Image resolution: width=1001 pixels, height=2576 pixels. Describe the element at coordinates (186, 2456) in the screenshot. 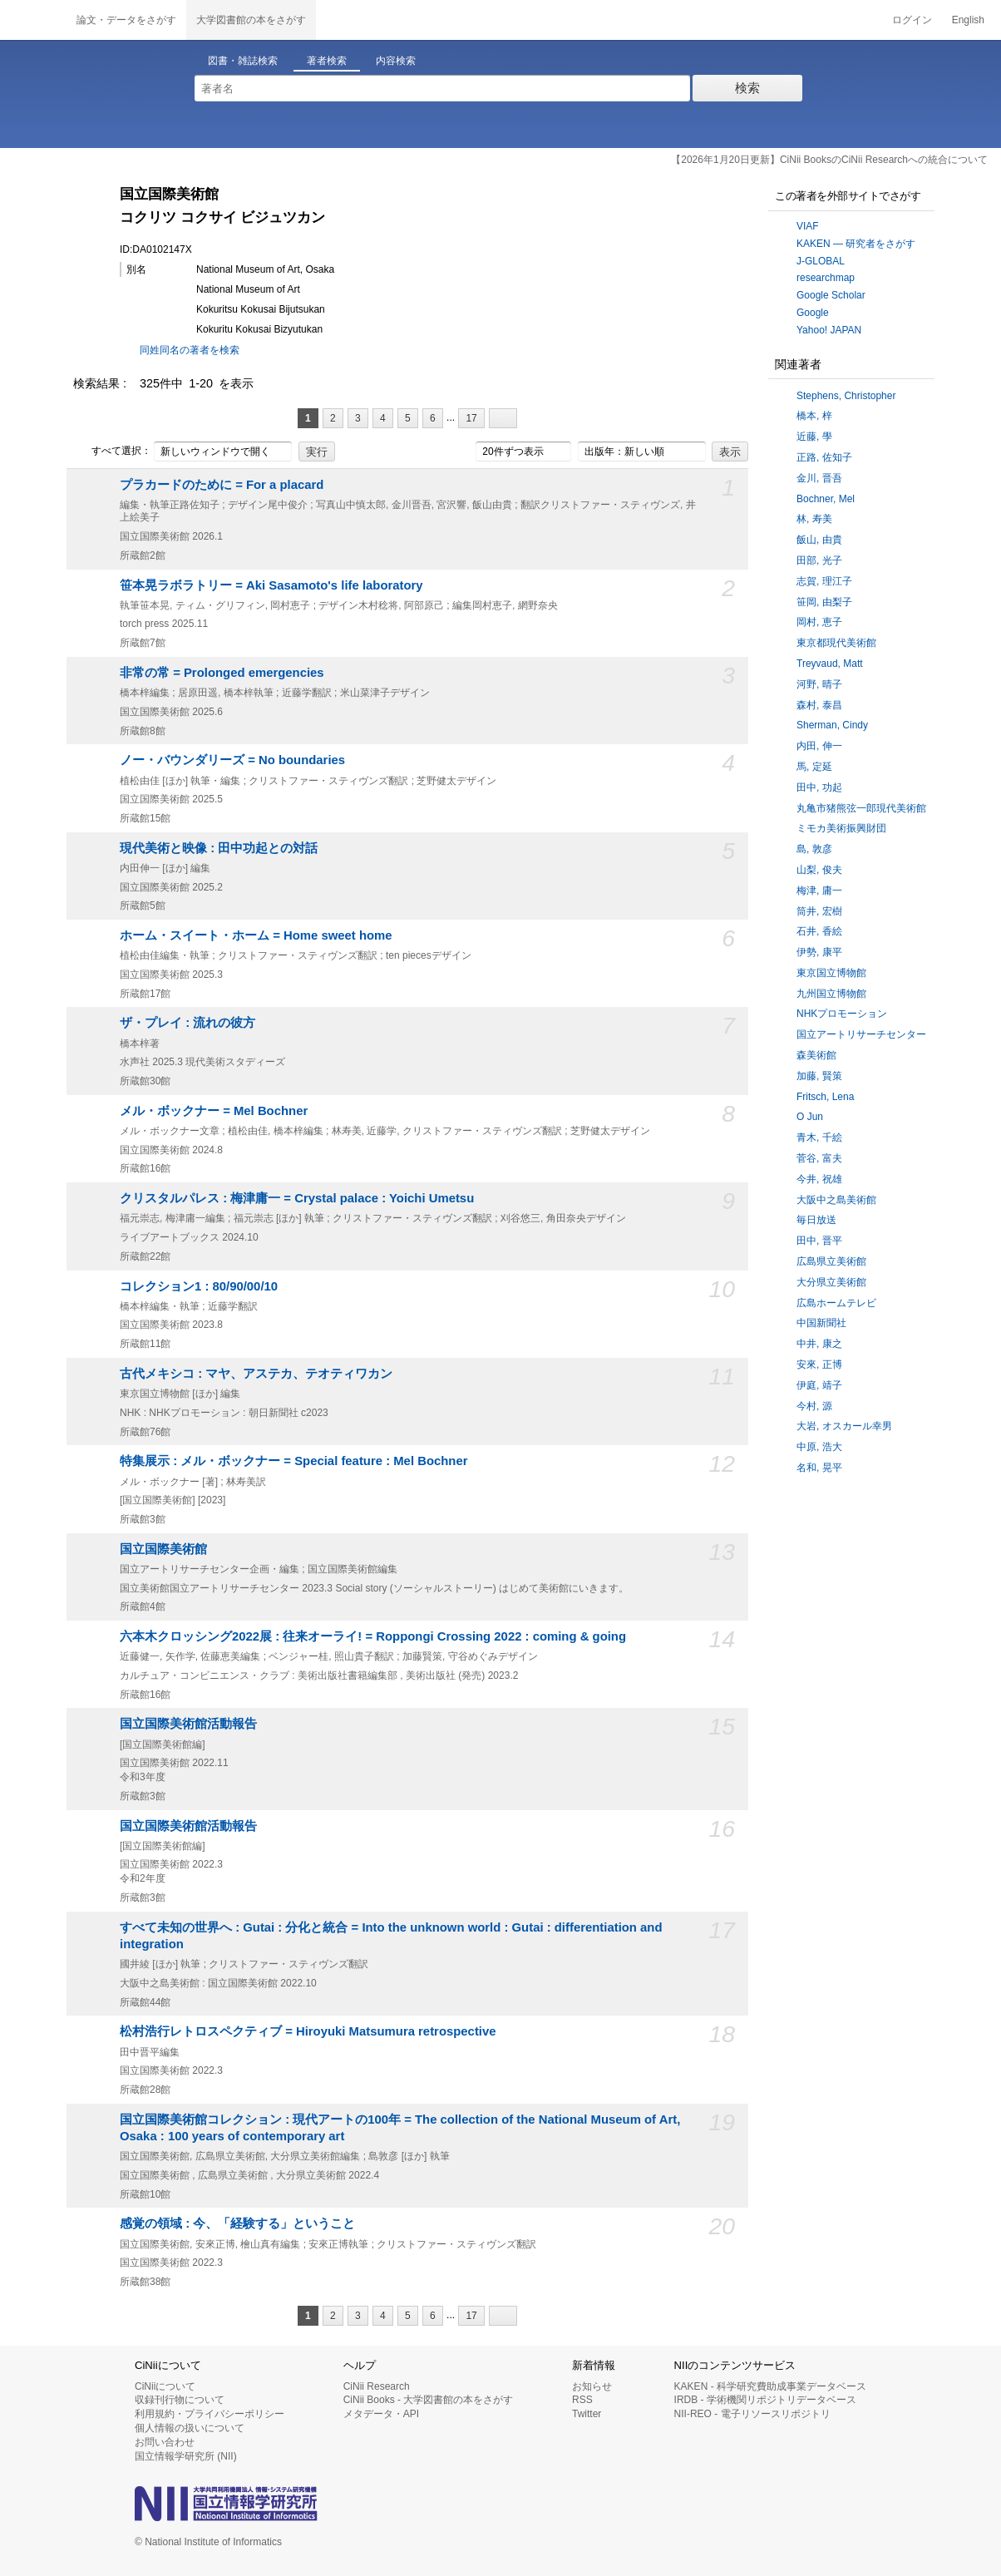

I see `国立情報学研究所 (NII)` at that location.